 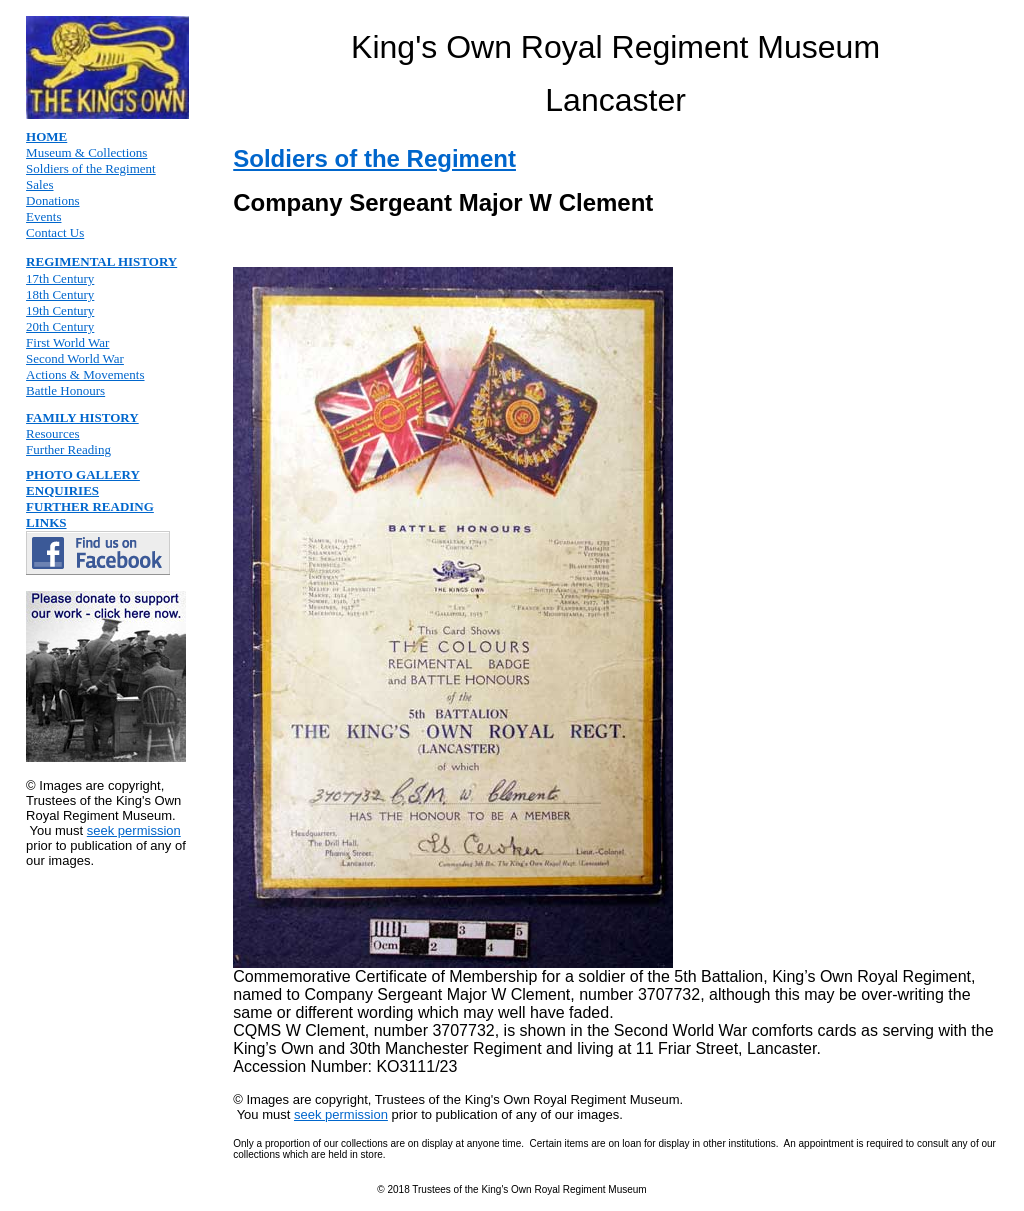 I want to click on Further Reading, so click(x=68, y=449).